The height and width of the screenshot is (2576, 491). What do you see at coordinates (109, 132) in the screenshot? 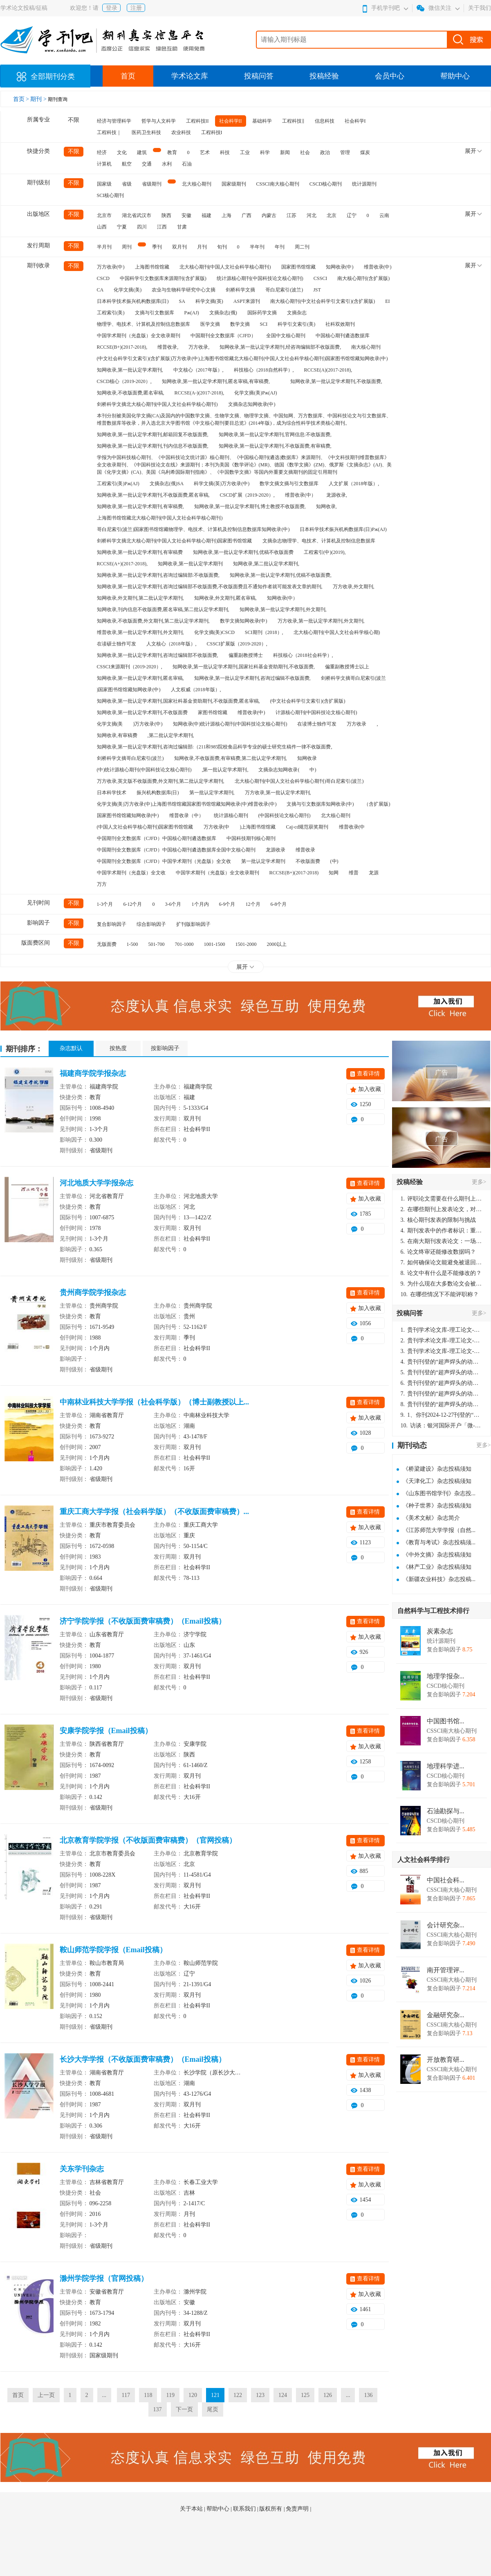
I see `工程科技｜` at bounding box center [109, 132].